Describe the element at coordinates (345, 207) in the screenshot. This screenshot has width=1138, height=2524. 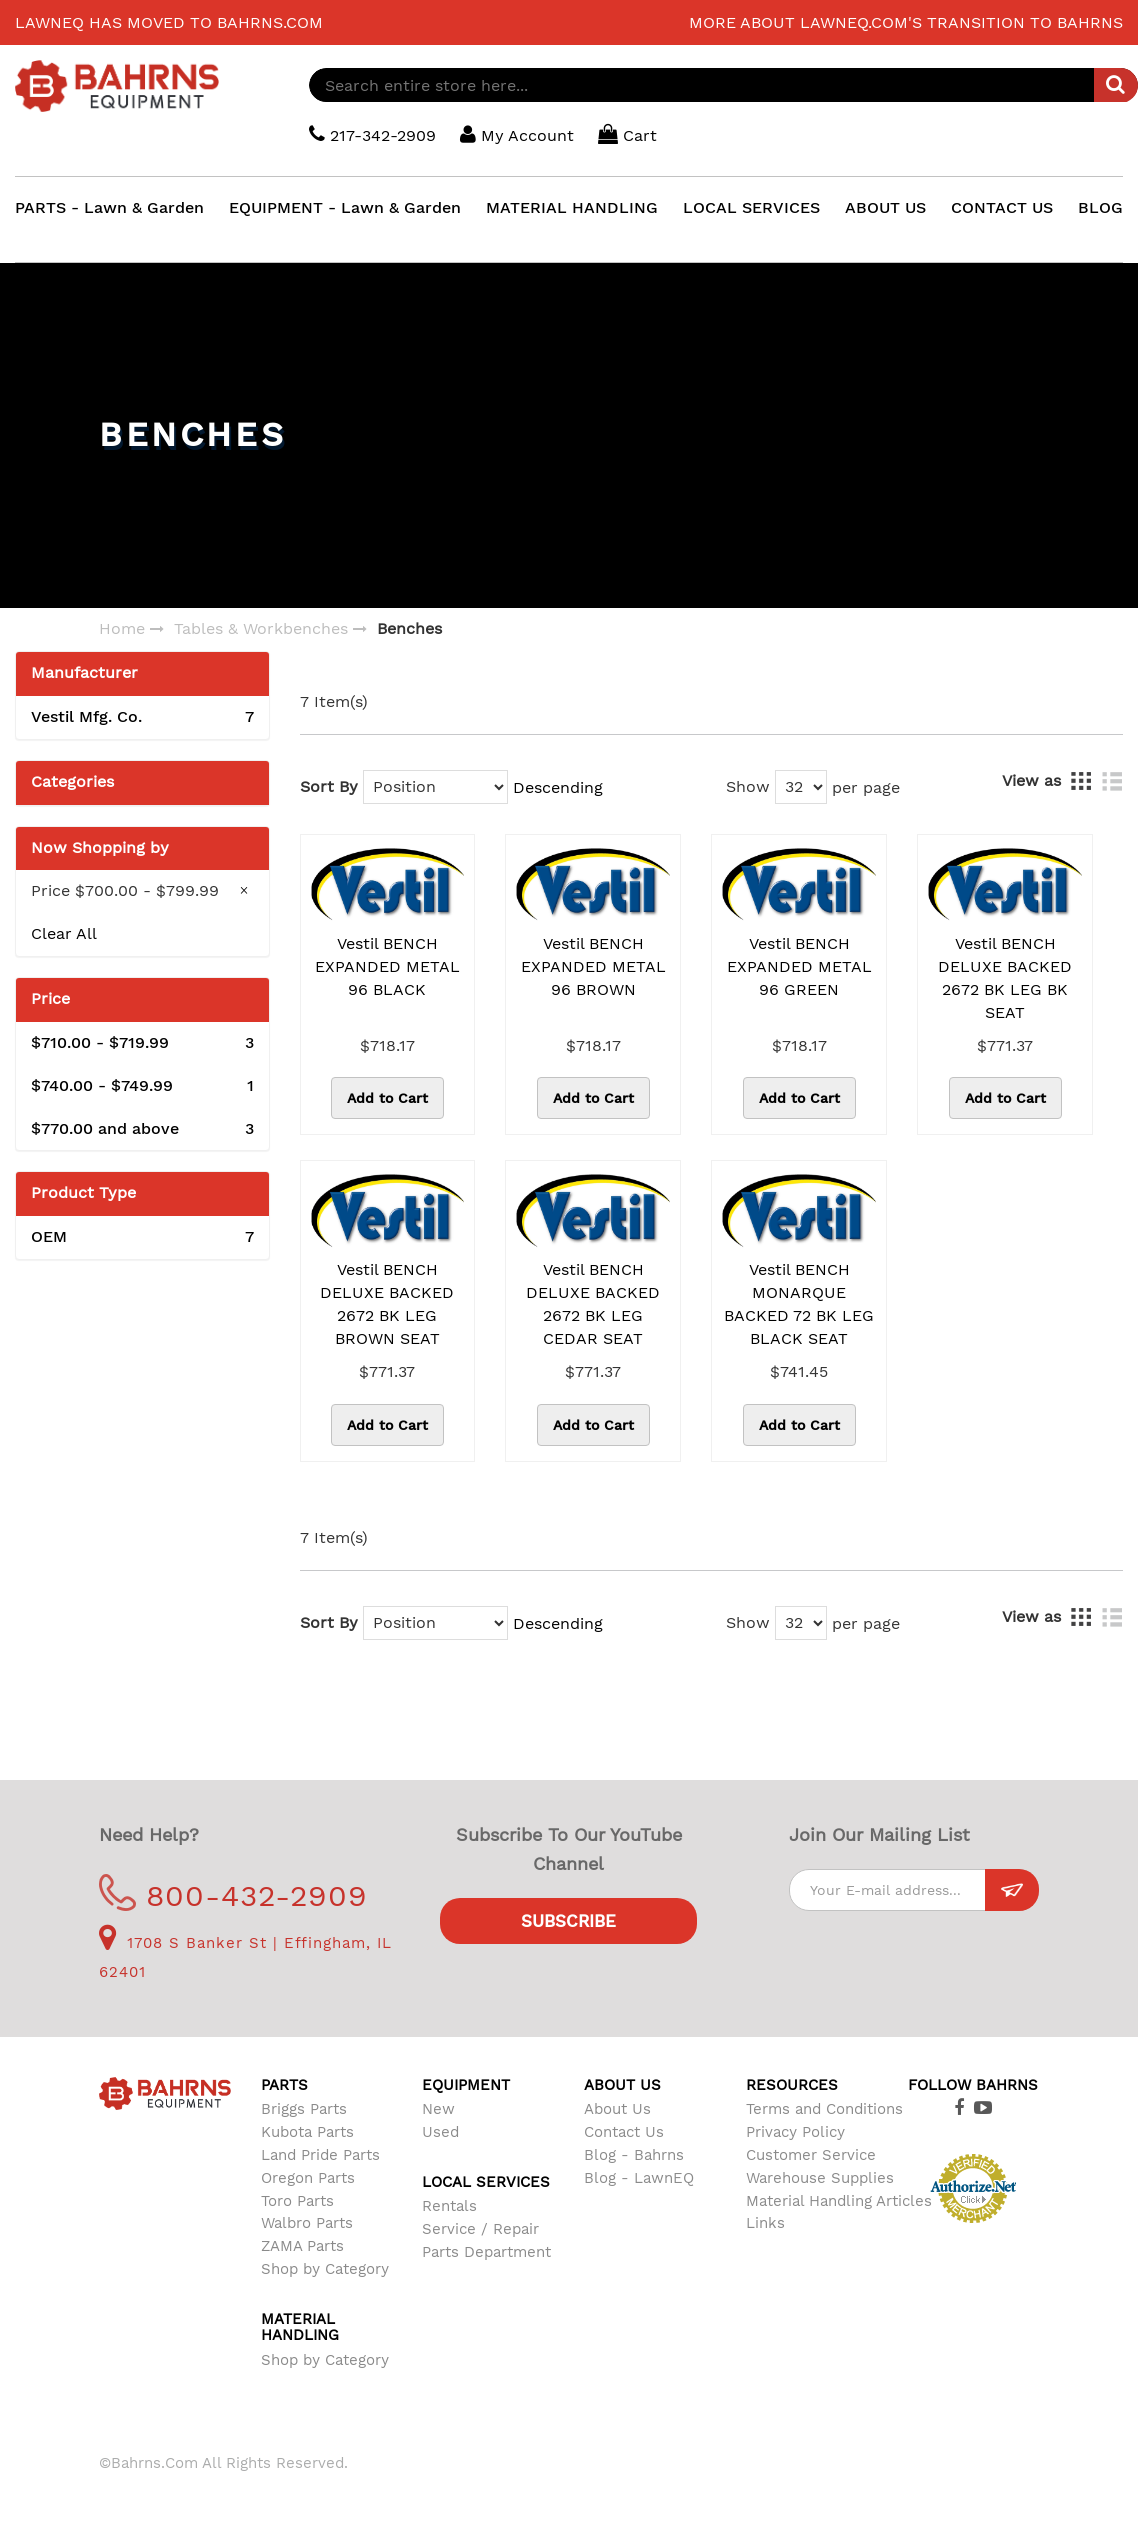
I see `EQUIPMENT - Lawn & Garden` at that location.